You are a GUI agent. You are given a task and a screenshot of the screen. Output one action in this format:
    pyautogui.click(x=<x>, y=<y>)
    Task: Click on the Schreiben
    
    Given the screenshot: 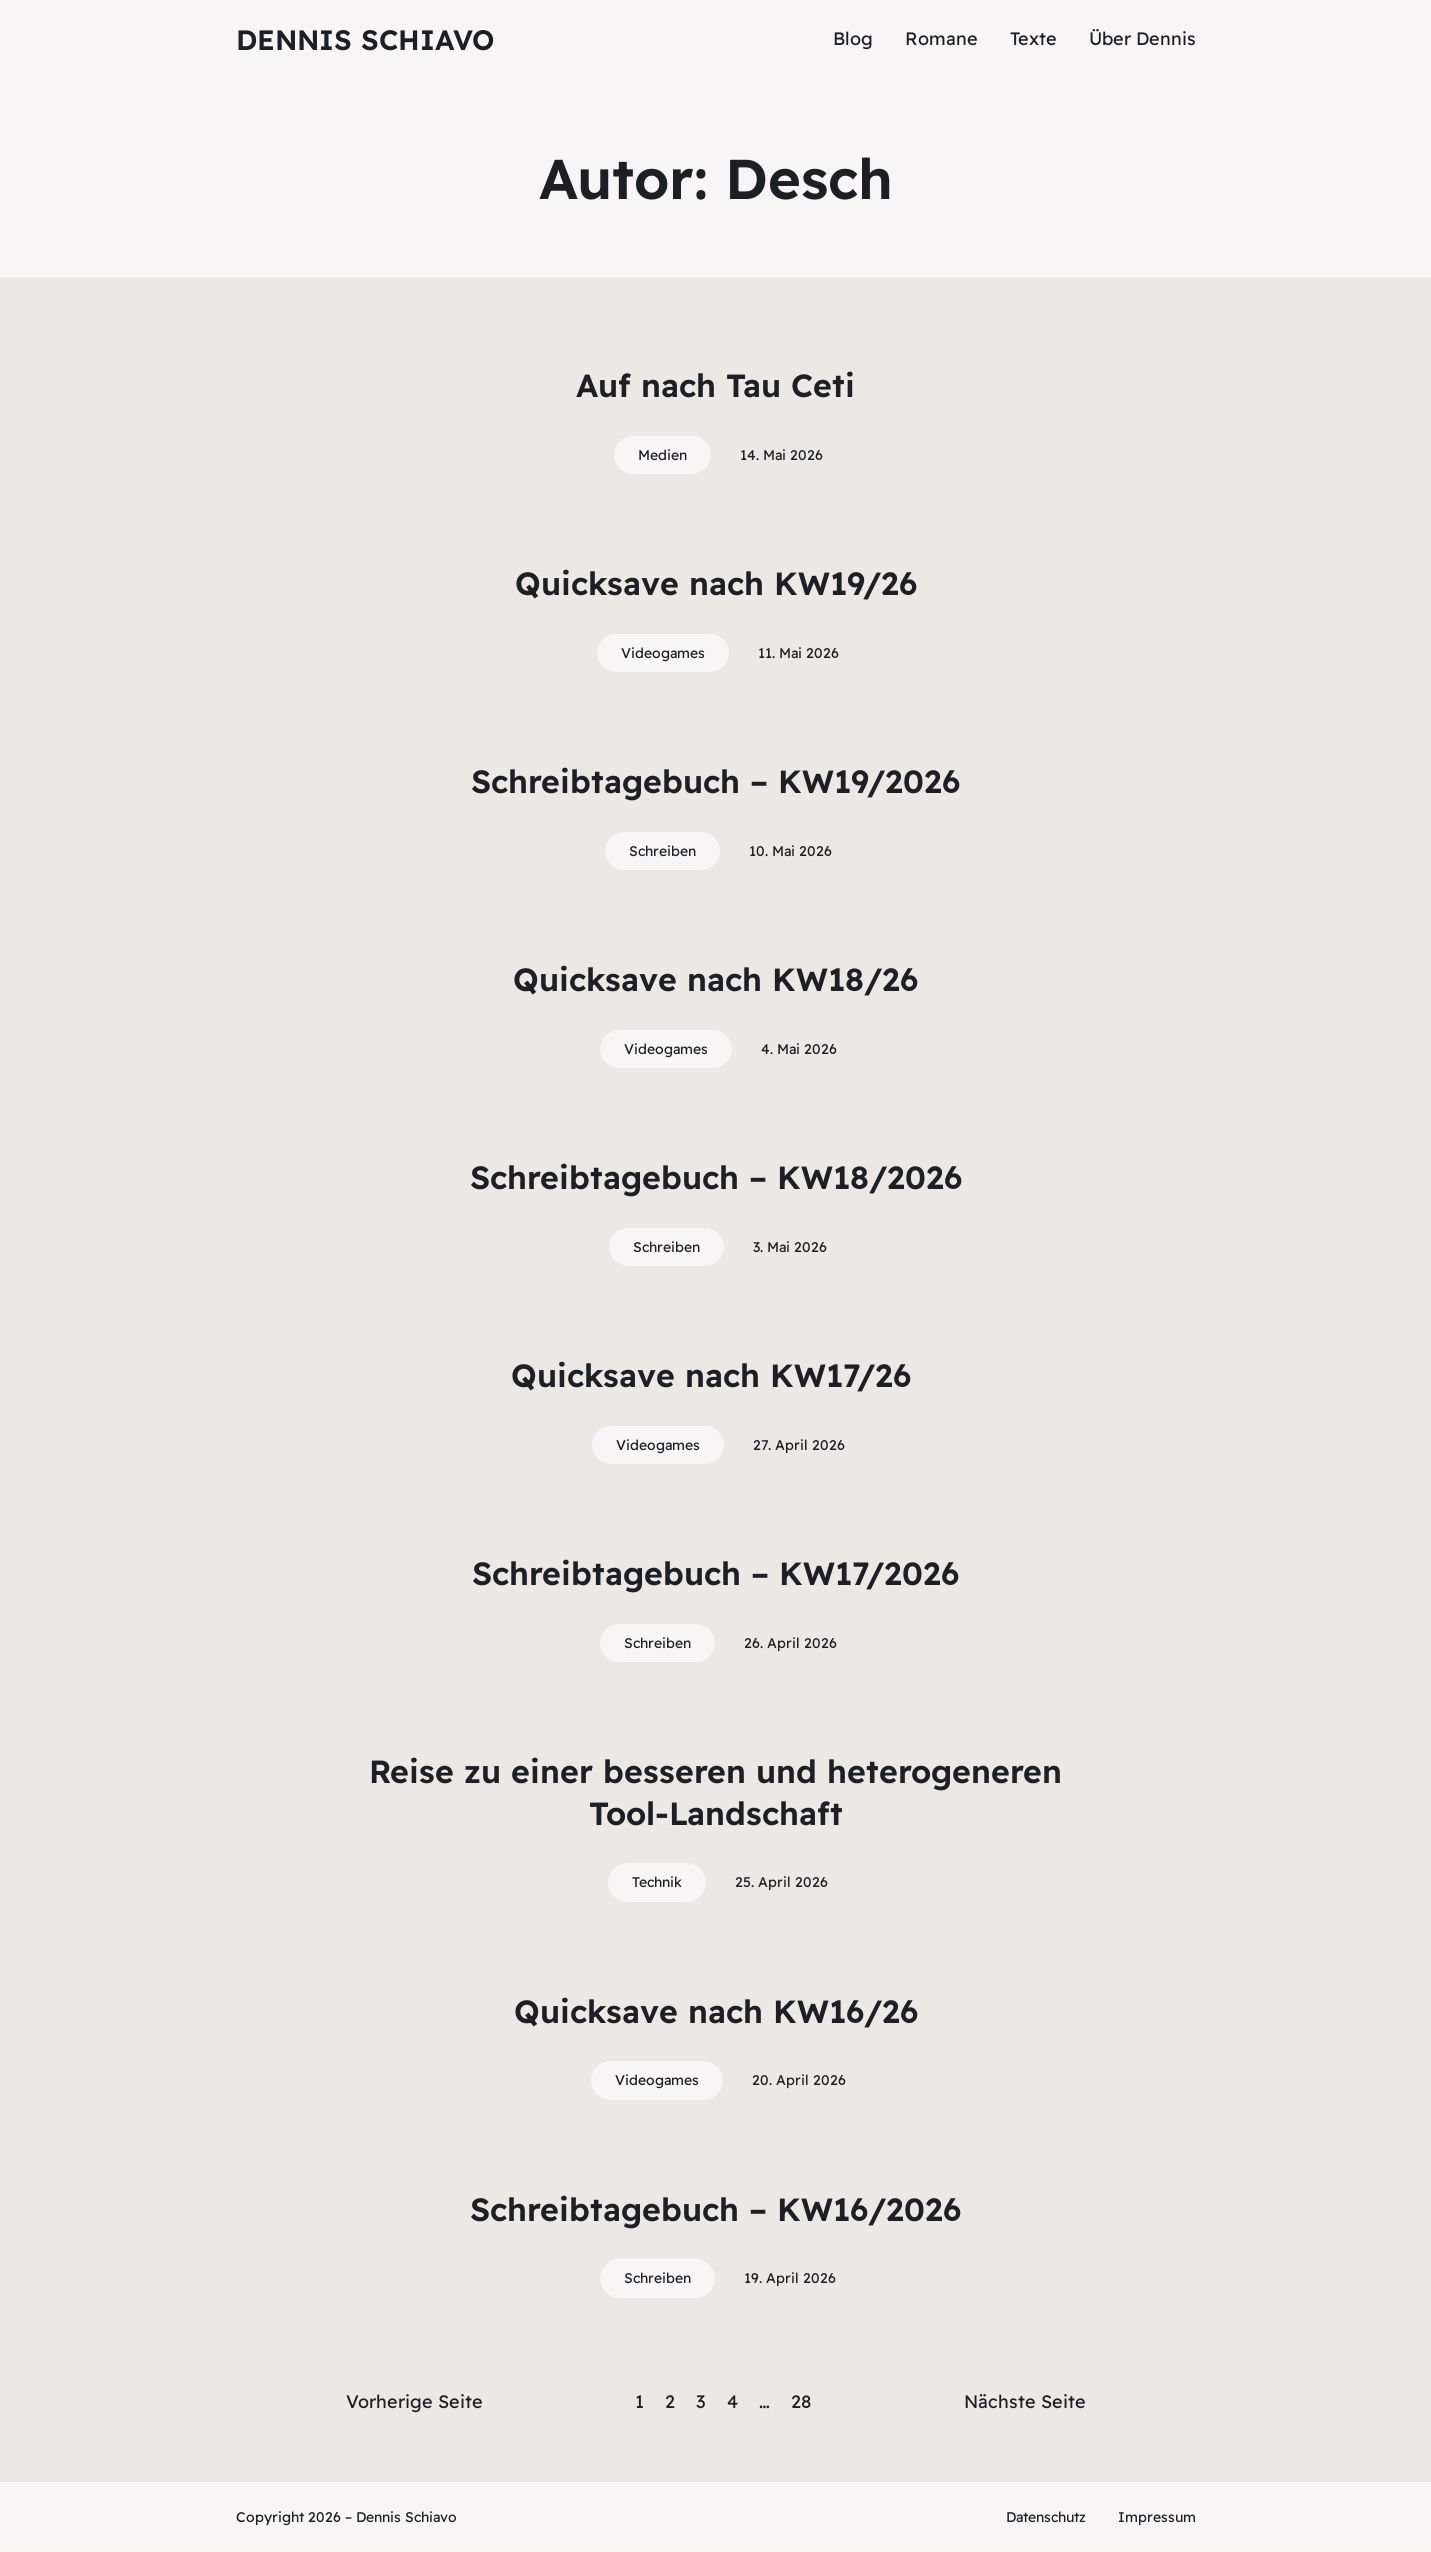 What is the action you would take?
    pyautogui.click(x=662, y=851)
    